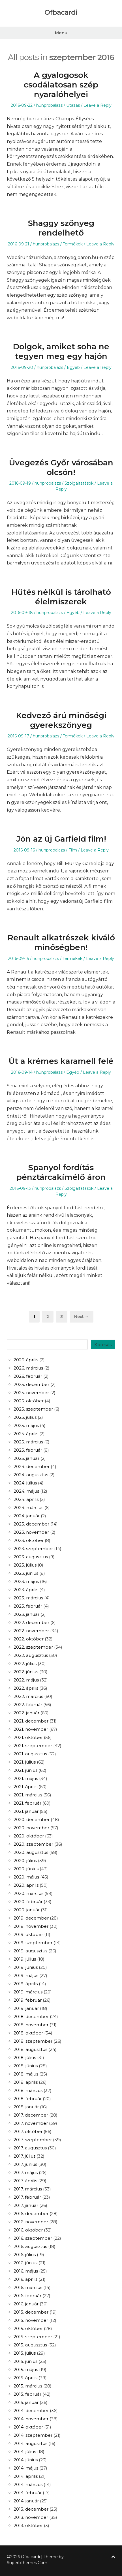 Image resolution: width=122 pixels, height=2576 pixels. Describe the element at coordinates (26, 1671) in the screenshot. I see `2022. június` at that location.